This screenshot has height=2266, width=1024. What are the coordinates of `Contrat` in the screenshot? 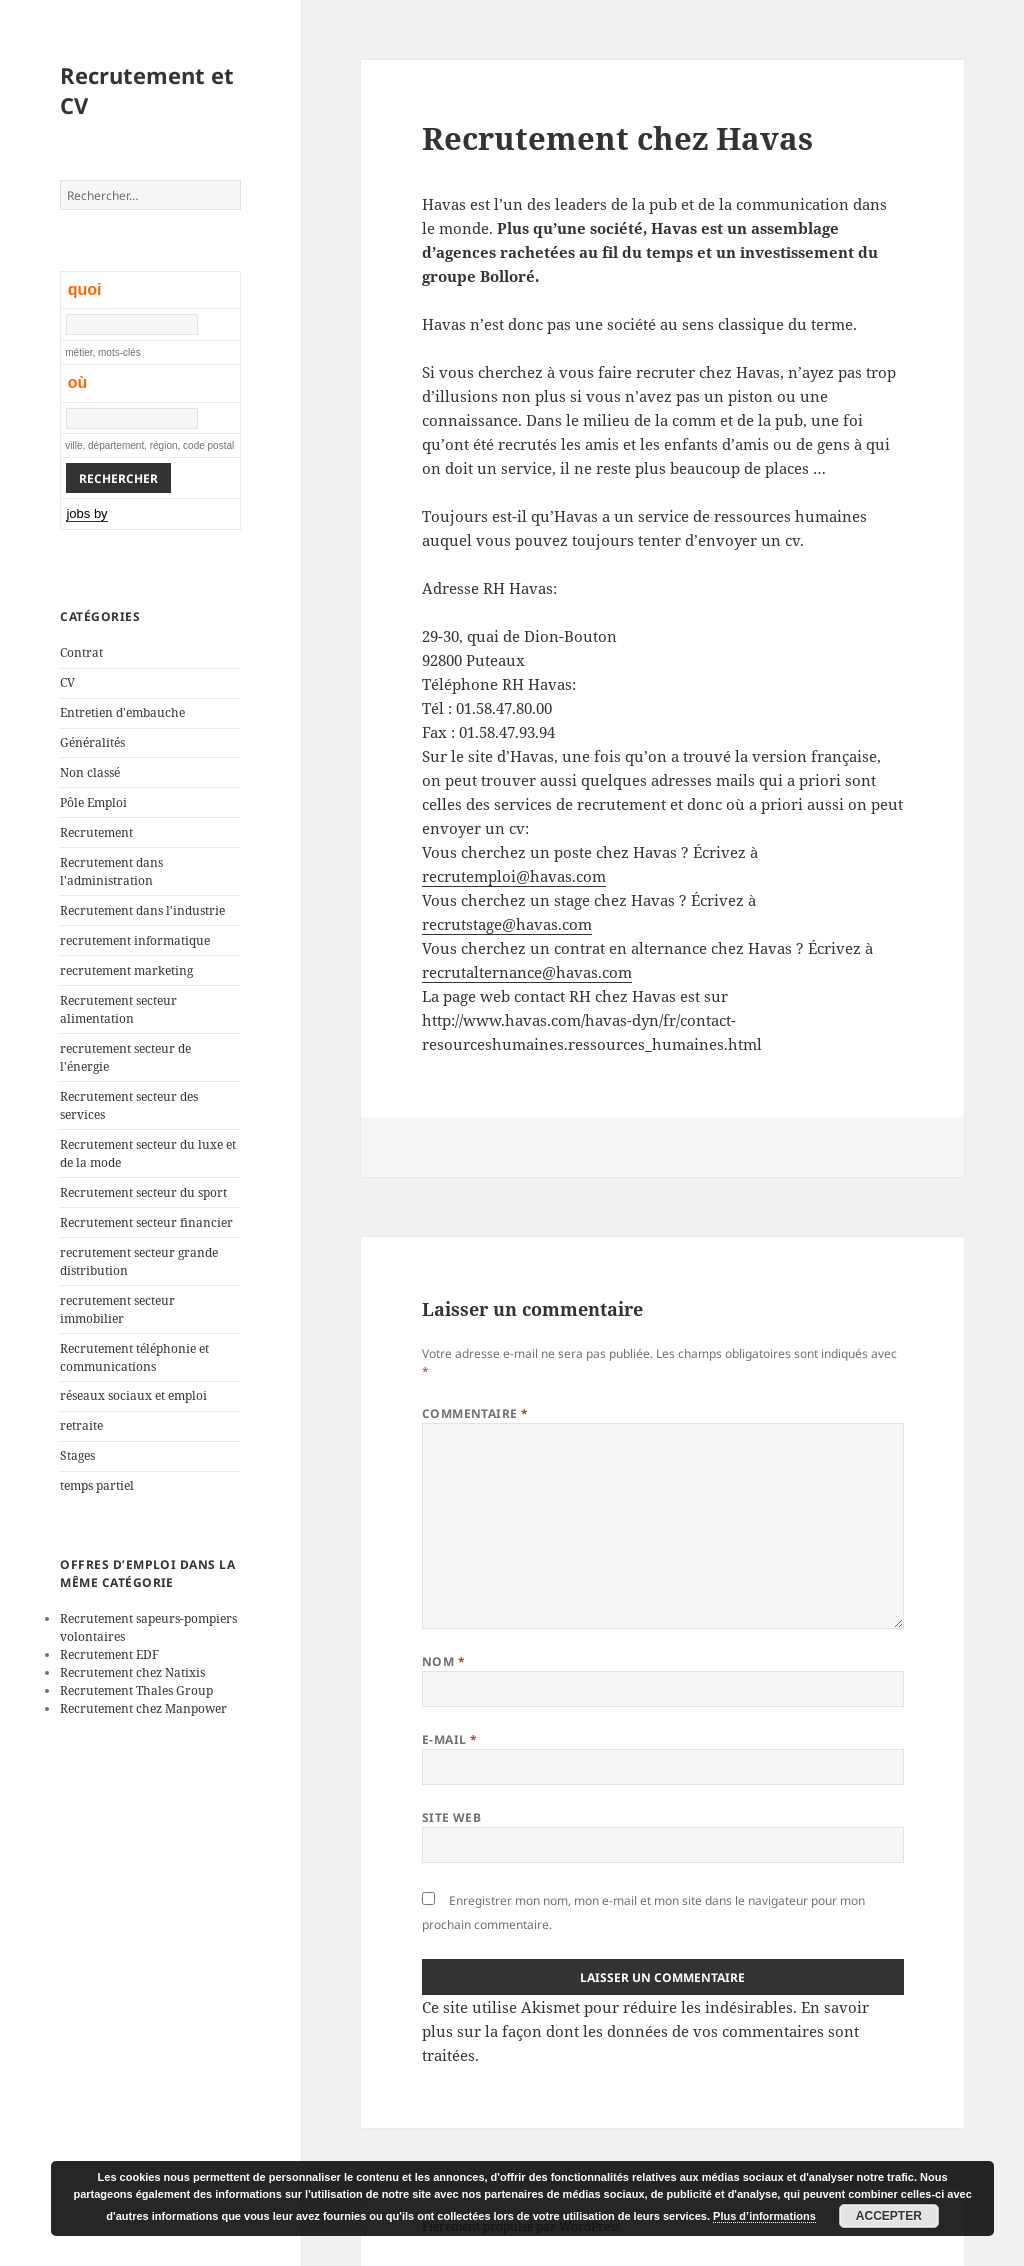 It's located at (81, 652).